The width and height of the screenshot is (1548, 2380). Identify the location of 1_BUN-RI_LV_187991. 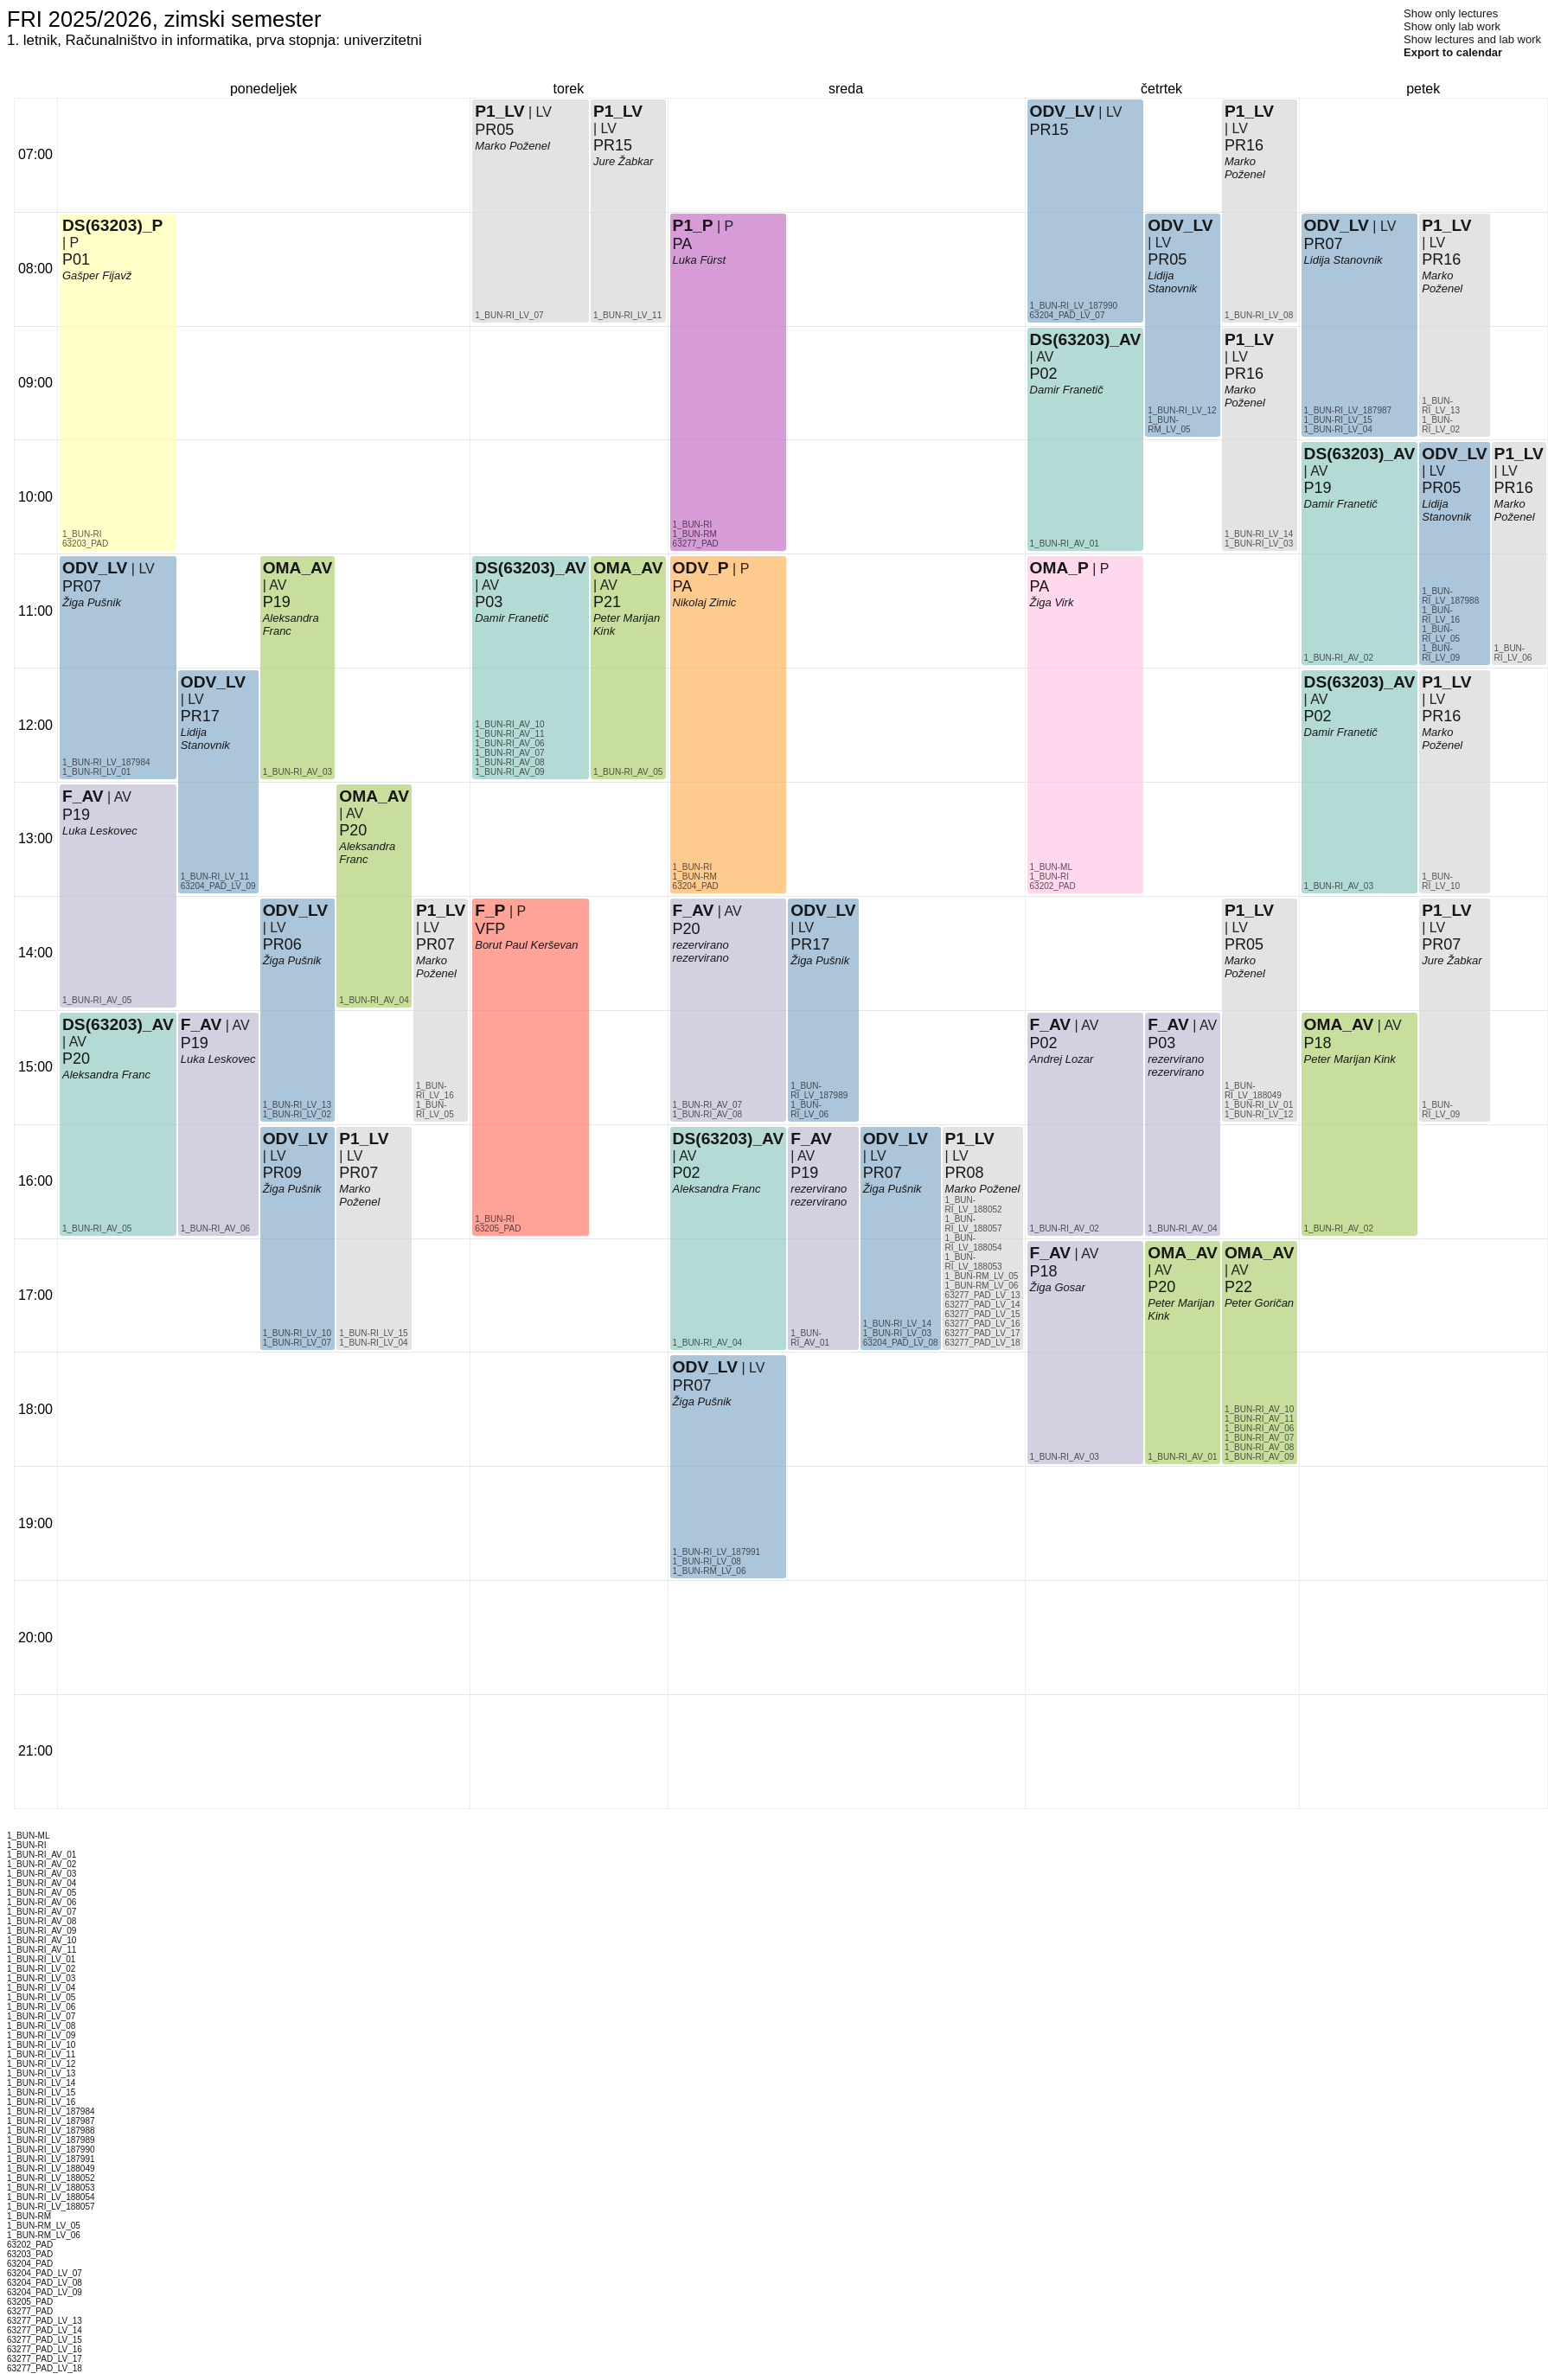
(717, 1552).